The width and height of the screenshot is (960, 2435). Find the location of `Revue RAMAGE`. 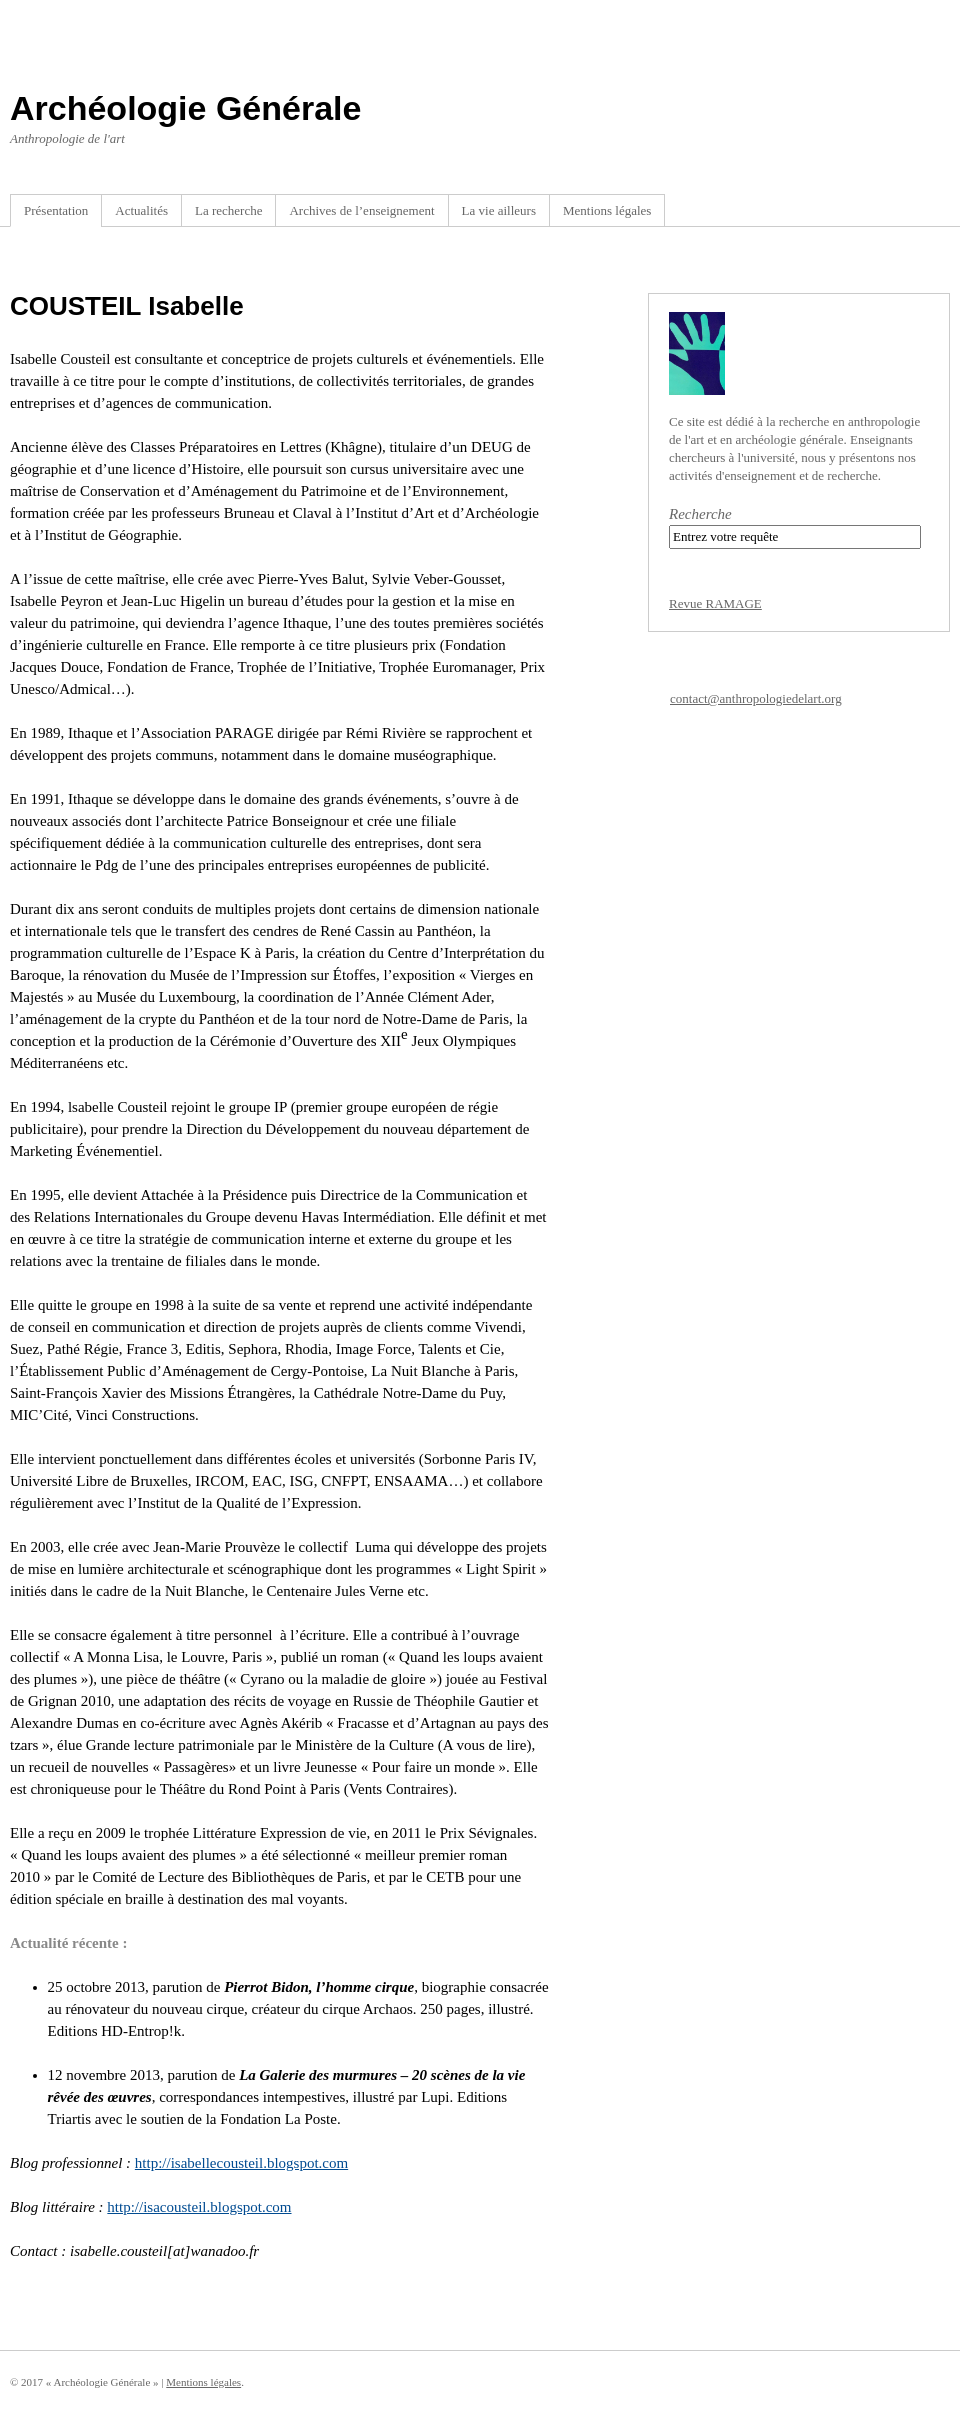

Revue RAMAGE is located at coordinates (715, 603).